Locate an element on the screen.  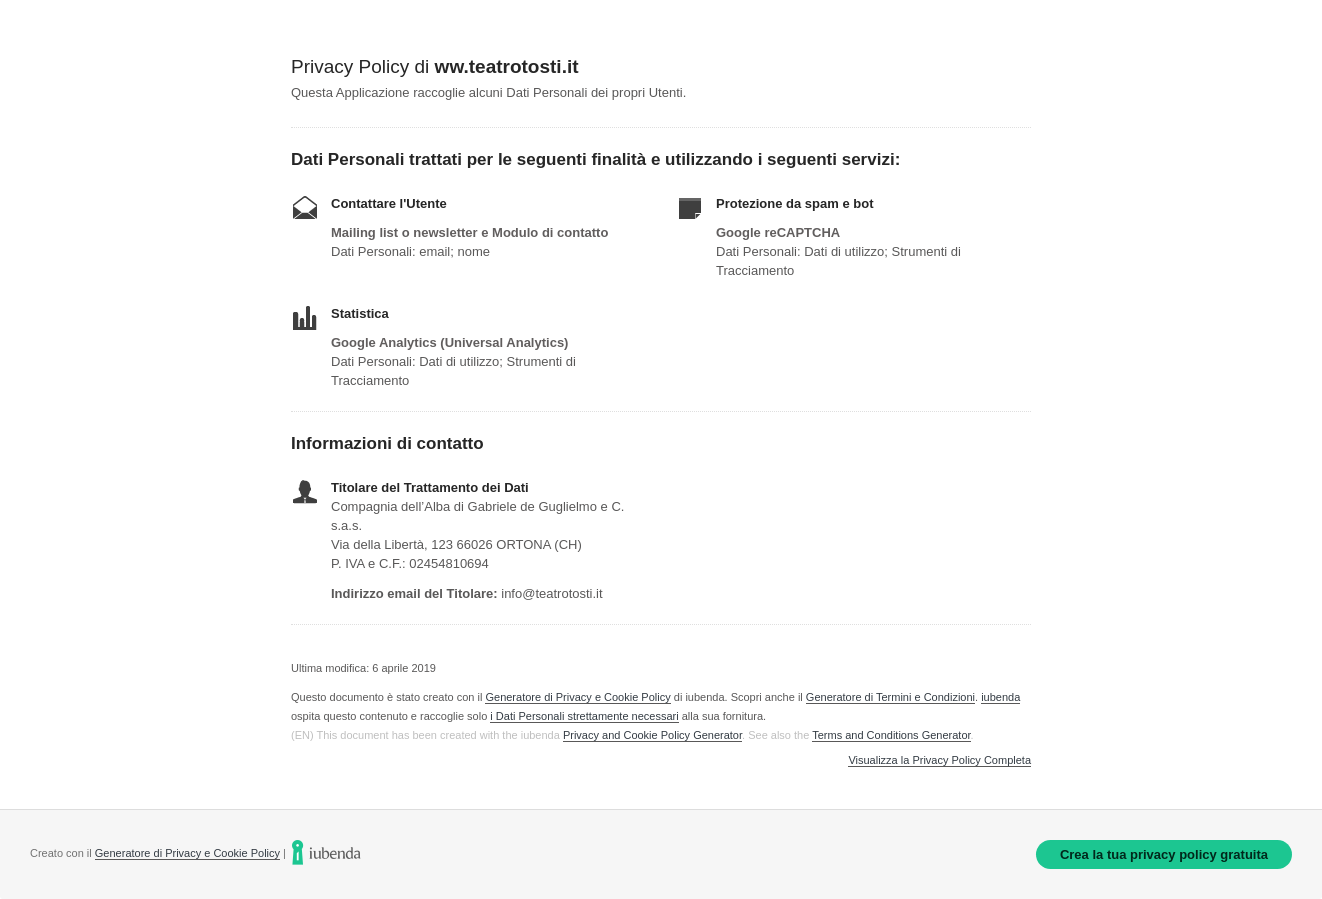
Crea la tua privacy policy gratuita [link] is located at coordinates (1164, 854).